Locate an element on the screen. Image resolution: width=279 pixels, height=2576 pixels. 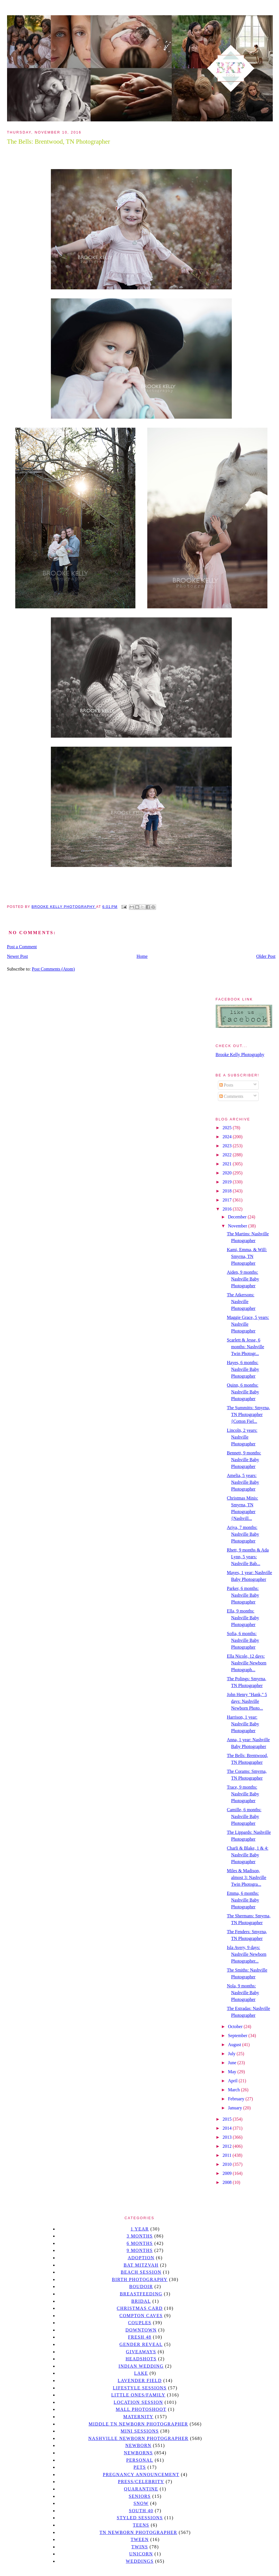
giveaways is located at coordinates (141, 2351).